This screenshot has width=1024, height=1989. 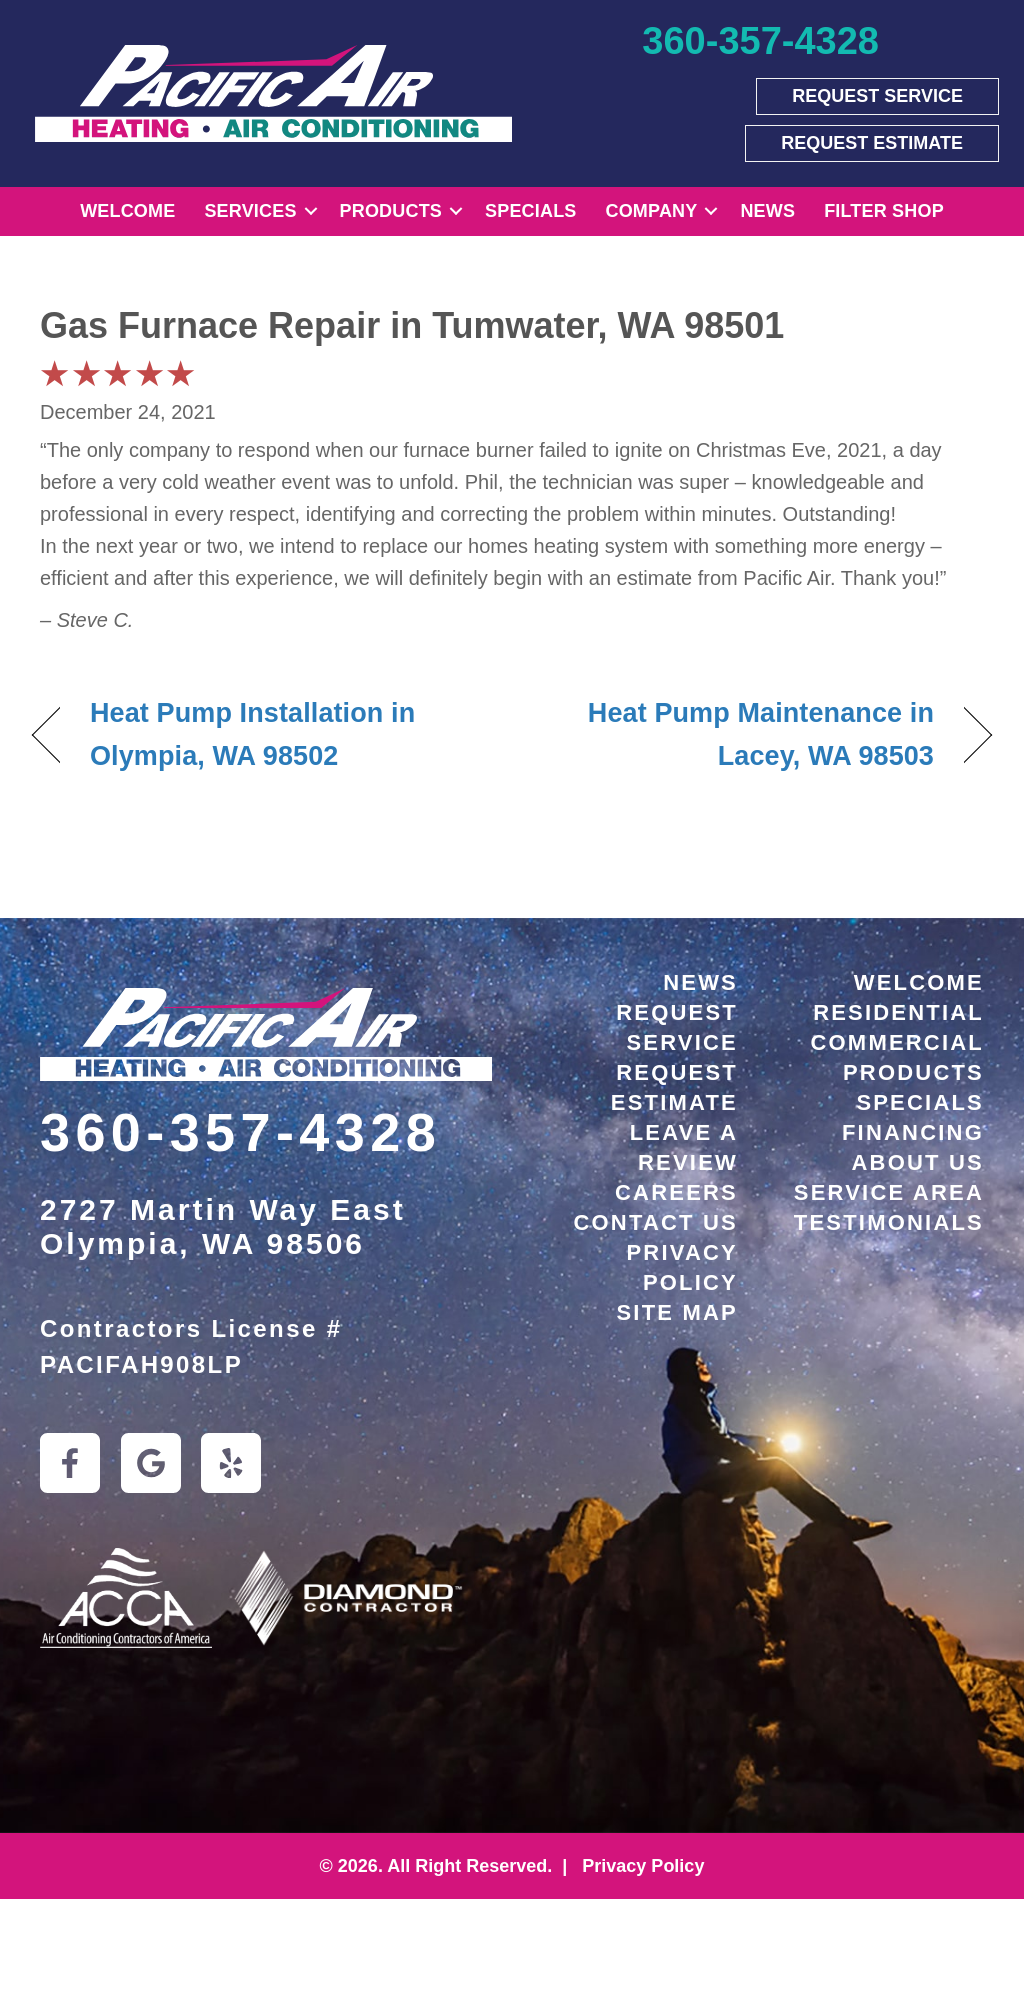 I want to click on Specials, so click(x=530, y=211).